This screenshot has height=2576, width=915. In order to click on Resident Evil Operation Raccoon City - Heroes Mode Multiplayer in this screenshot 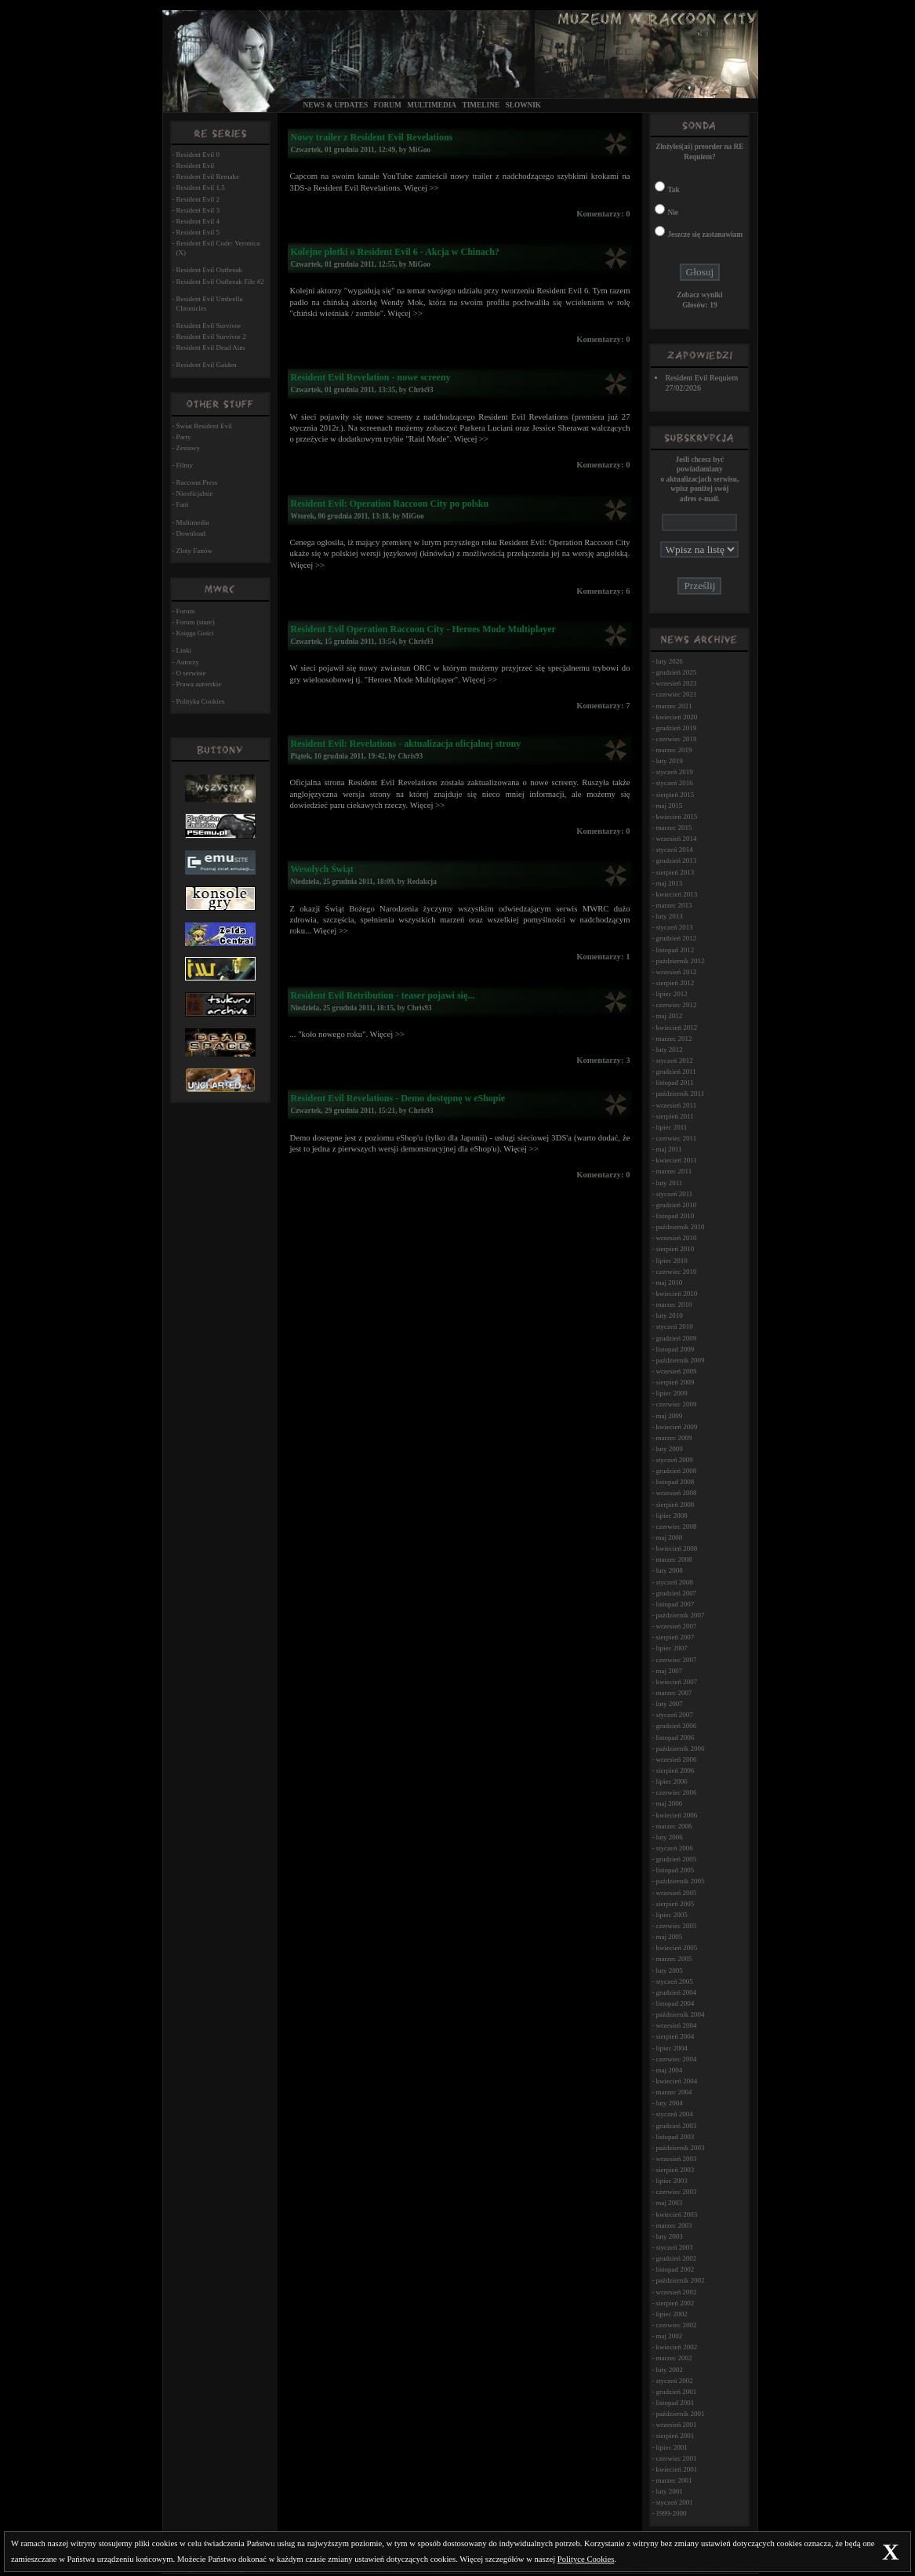, I will do `click(422, 629)`.